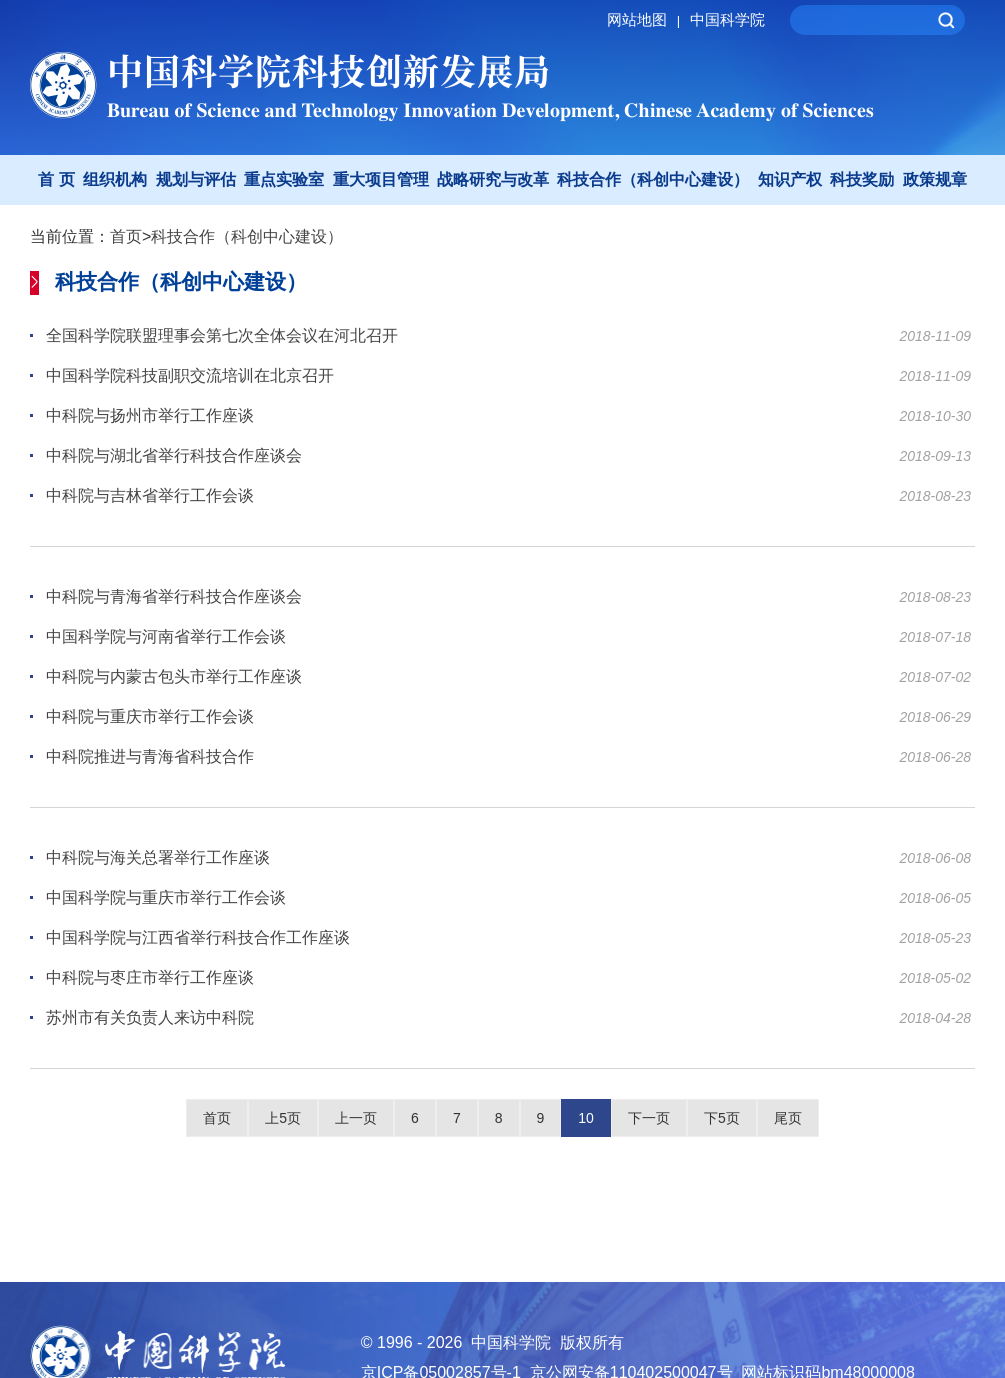 This screenshot has width=1005, height=1378. I want to click on 中国科学院科技副职交流培训在北京召开, so click(190, 375).